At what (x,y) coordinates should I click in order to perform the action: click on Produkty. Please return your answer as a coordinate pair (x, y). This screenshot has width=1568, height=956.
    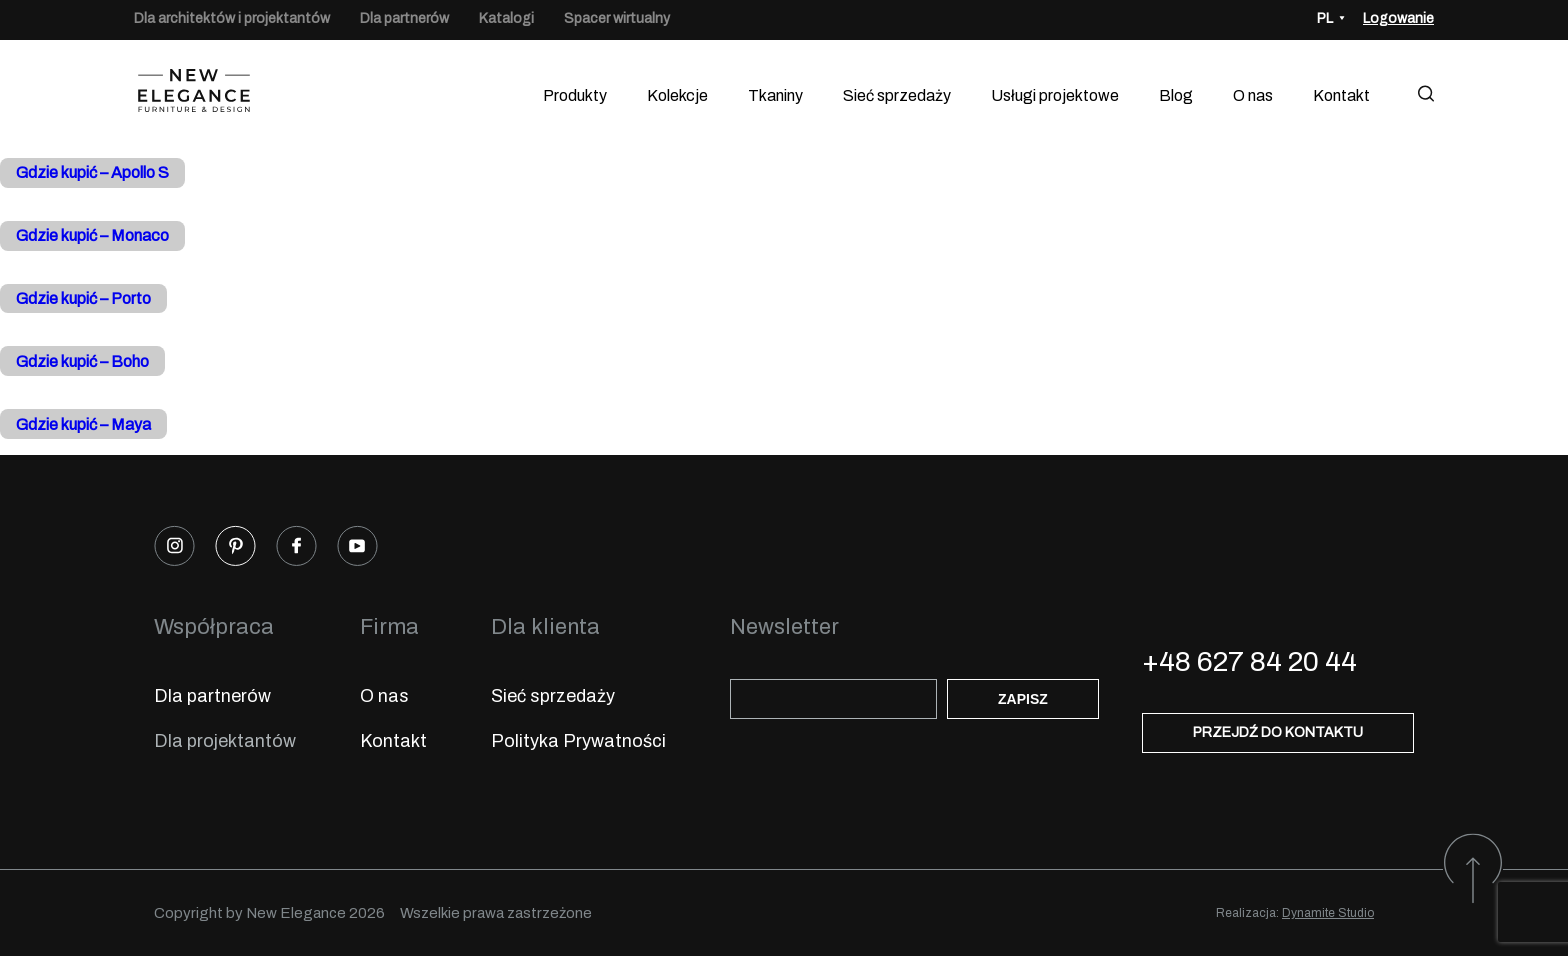
    Looking at the image, I should click on (575, 95).